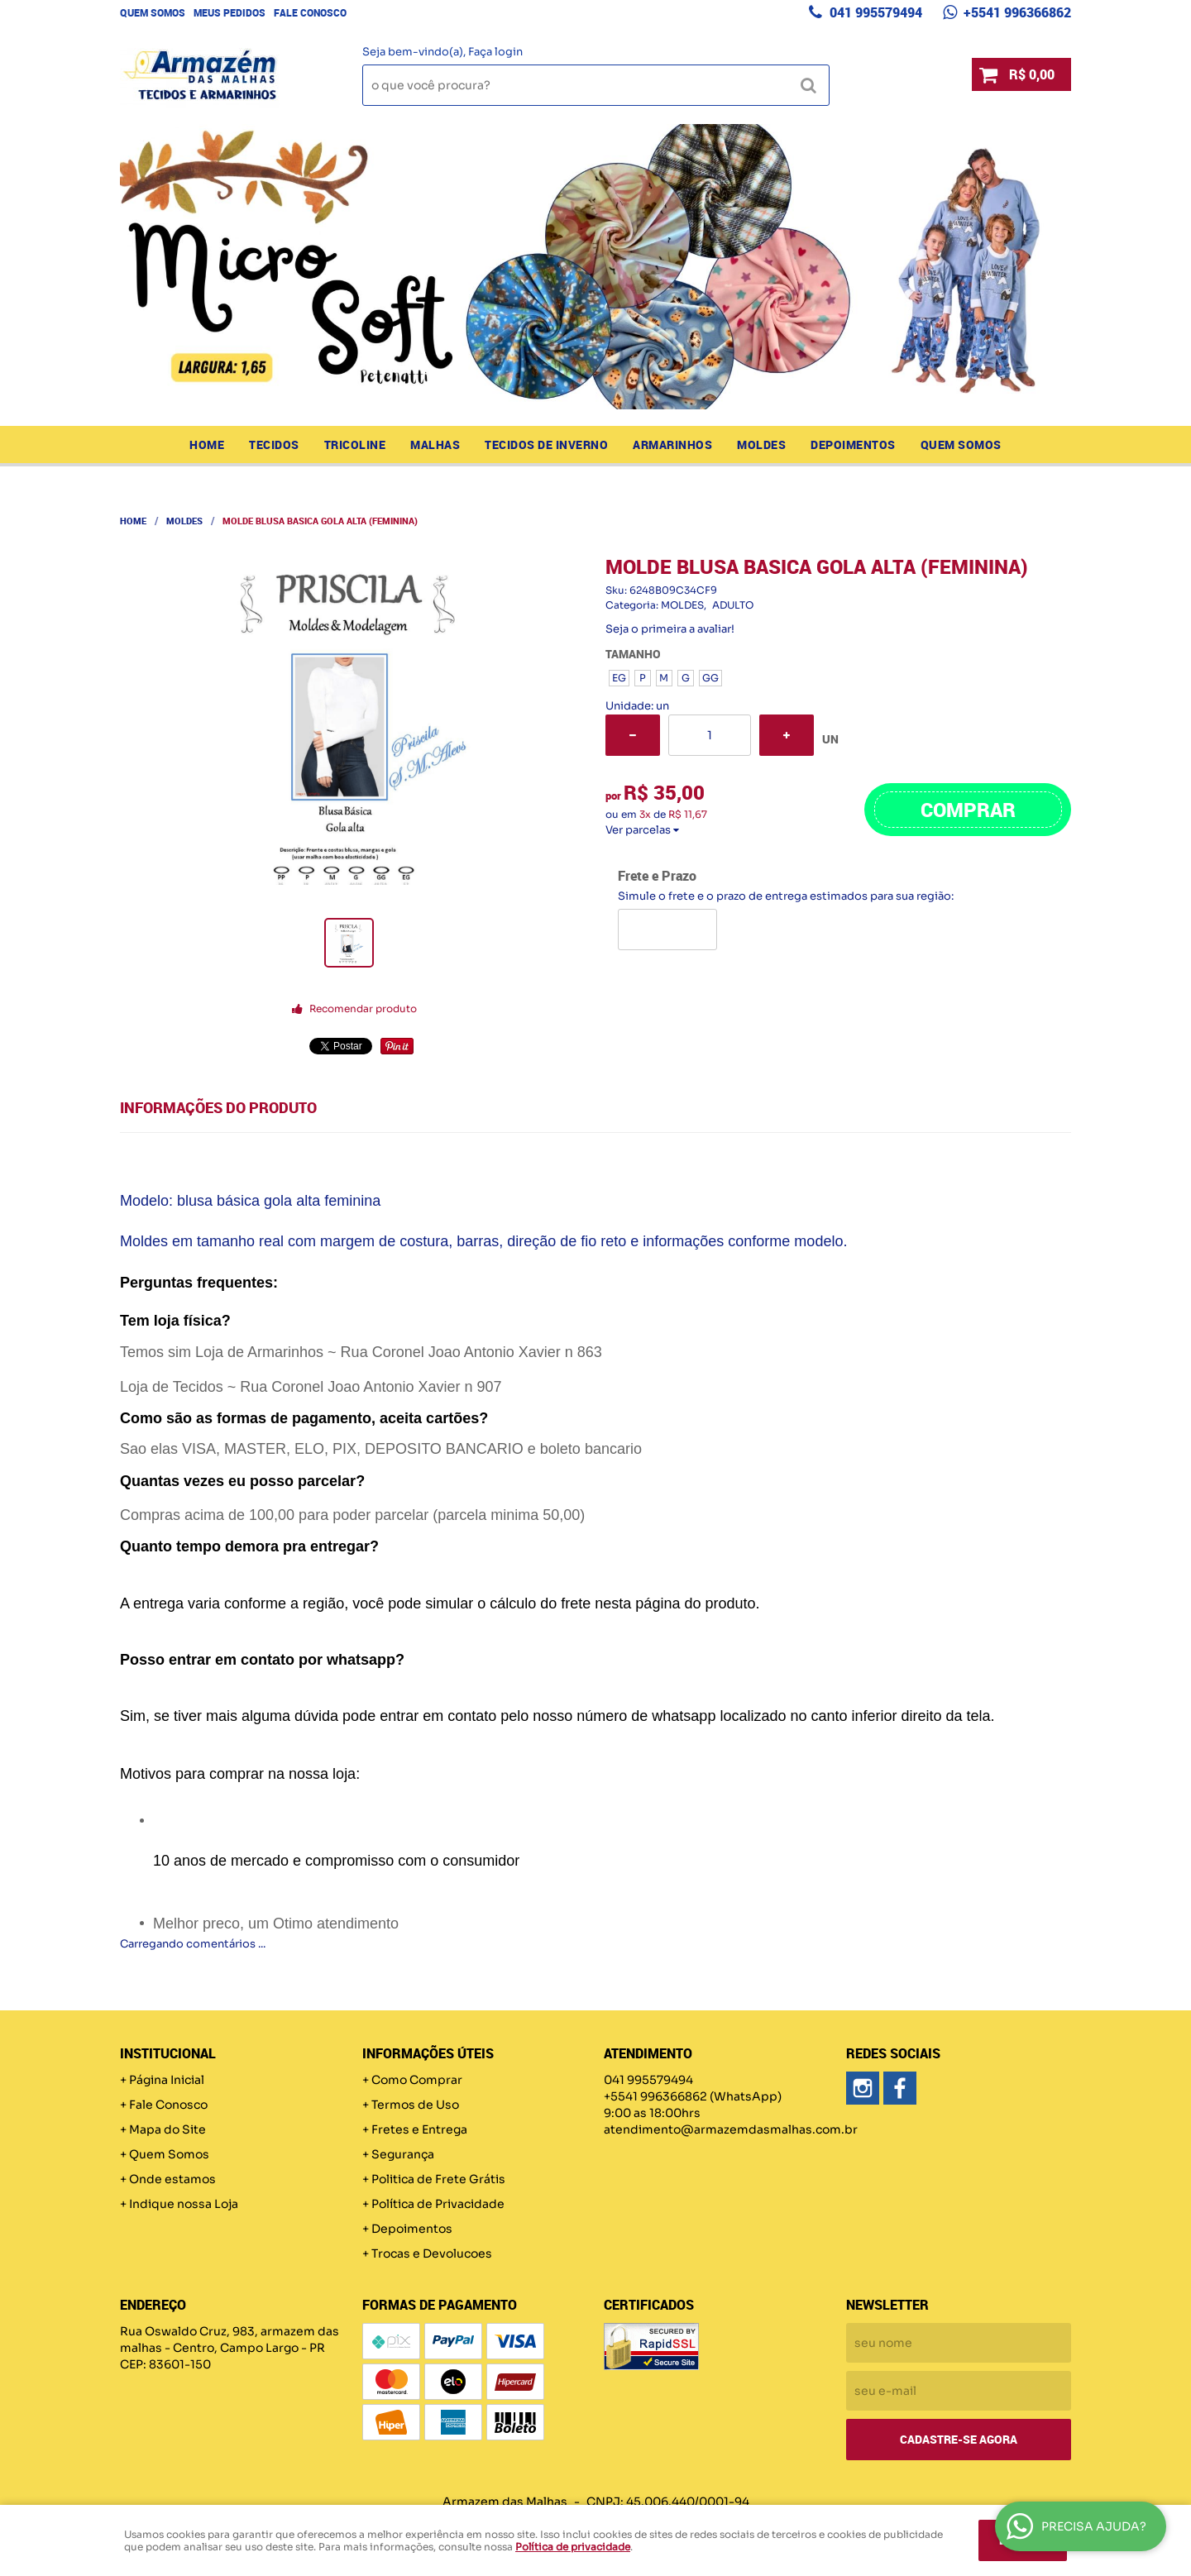 The image size is (1191, 2576). Describe the element at coordinates (416, 2079) in the screenshot. I see `Como Comprar` at that location.